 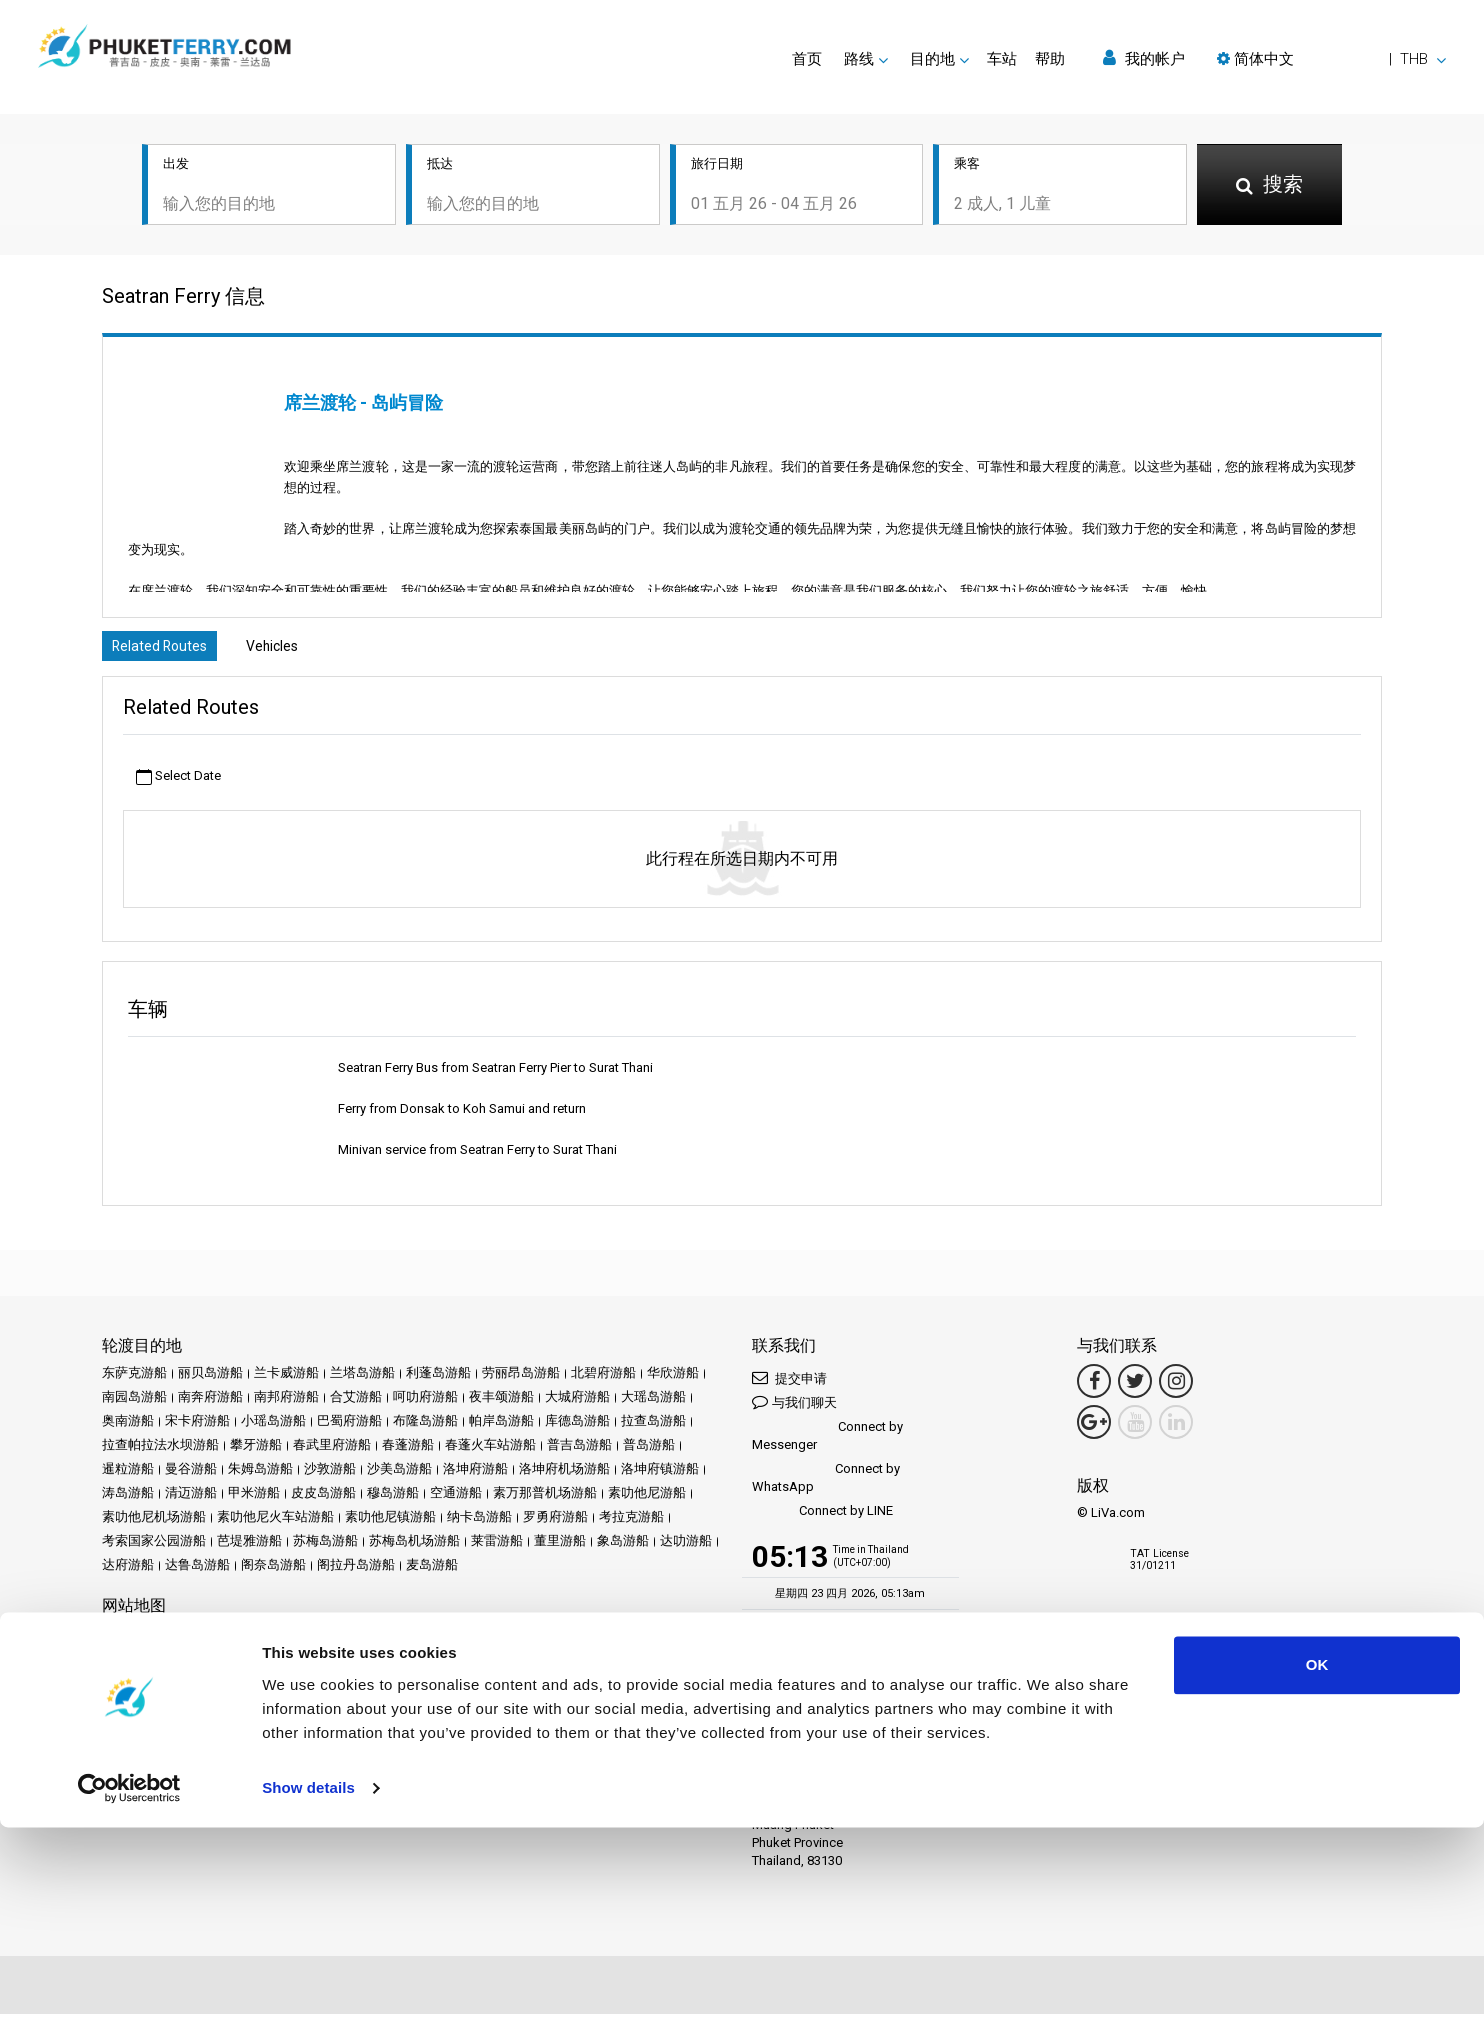 I want to click on [Google Maps Link], so click(x=1094, y=1428).